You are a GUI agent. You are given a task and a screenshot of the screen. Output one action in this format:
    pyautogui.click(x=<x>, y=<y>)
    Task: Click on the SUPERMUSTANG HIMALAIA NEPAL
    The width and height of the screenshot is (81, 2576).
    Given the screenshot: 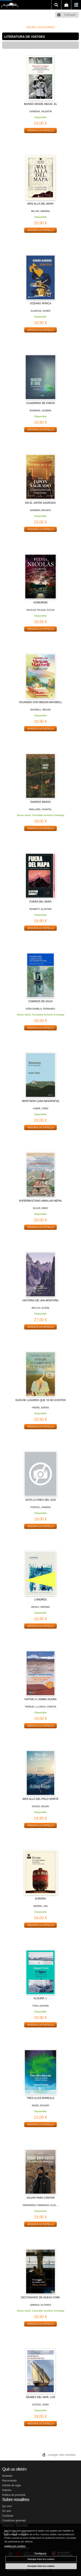 What is the action you would take?
    pyautogui.click(x=40, y=1200)
    